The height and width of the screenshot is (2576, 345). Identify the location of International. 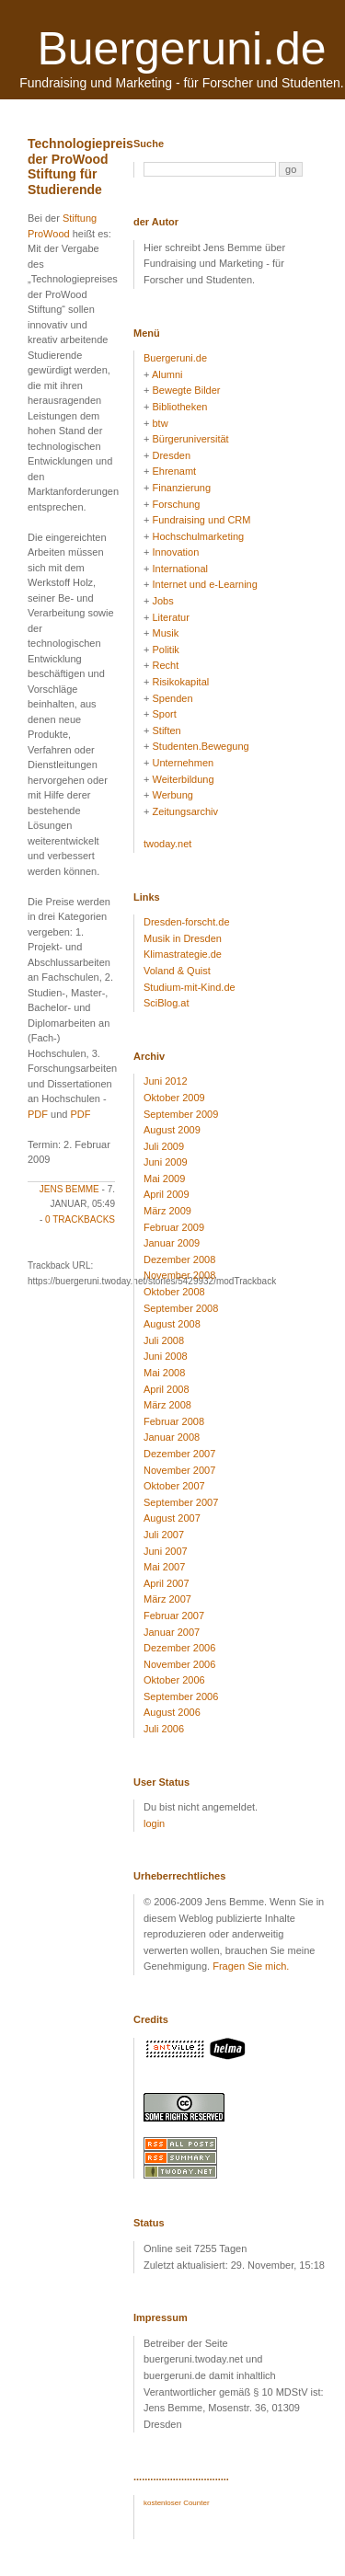
(180, 568).